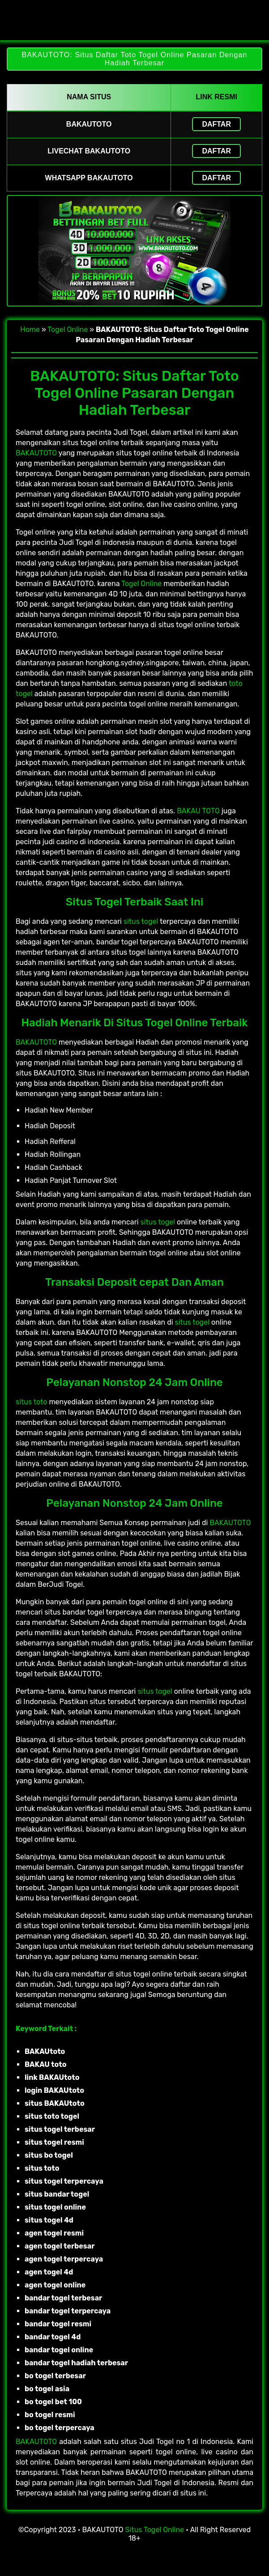 The height and width of the screenshot is (2576, 269). What do you see at coordinates (216, 124) in the screenshot?
I see `Daftar` at bounding box center [216, 124].